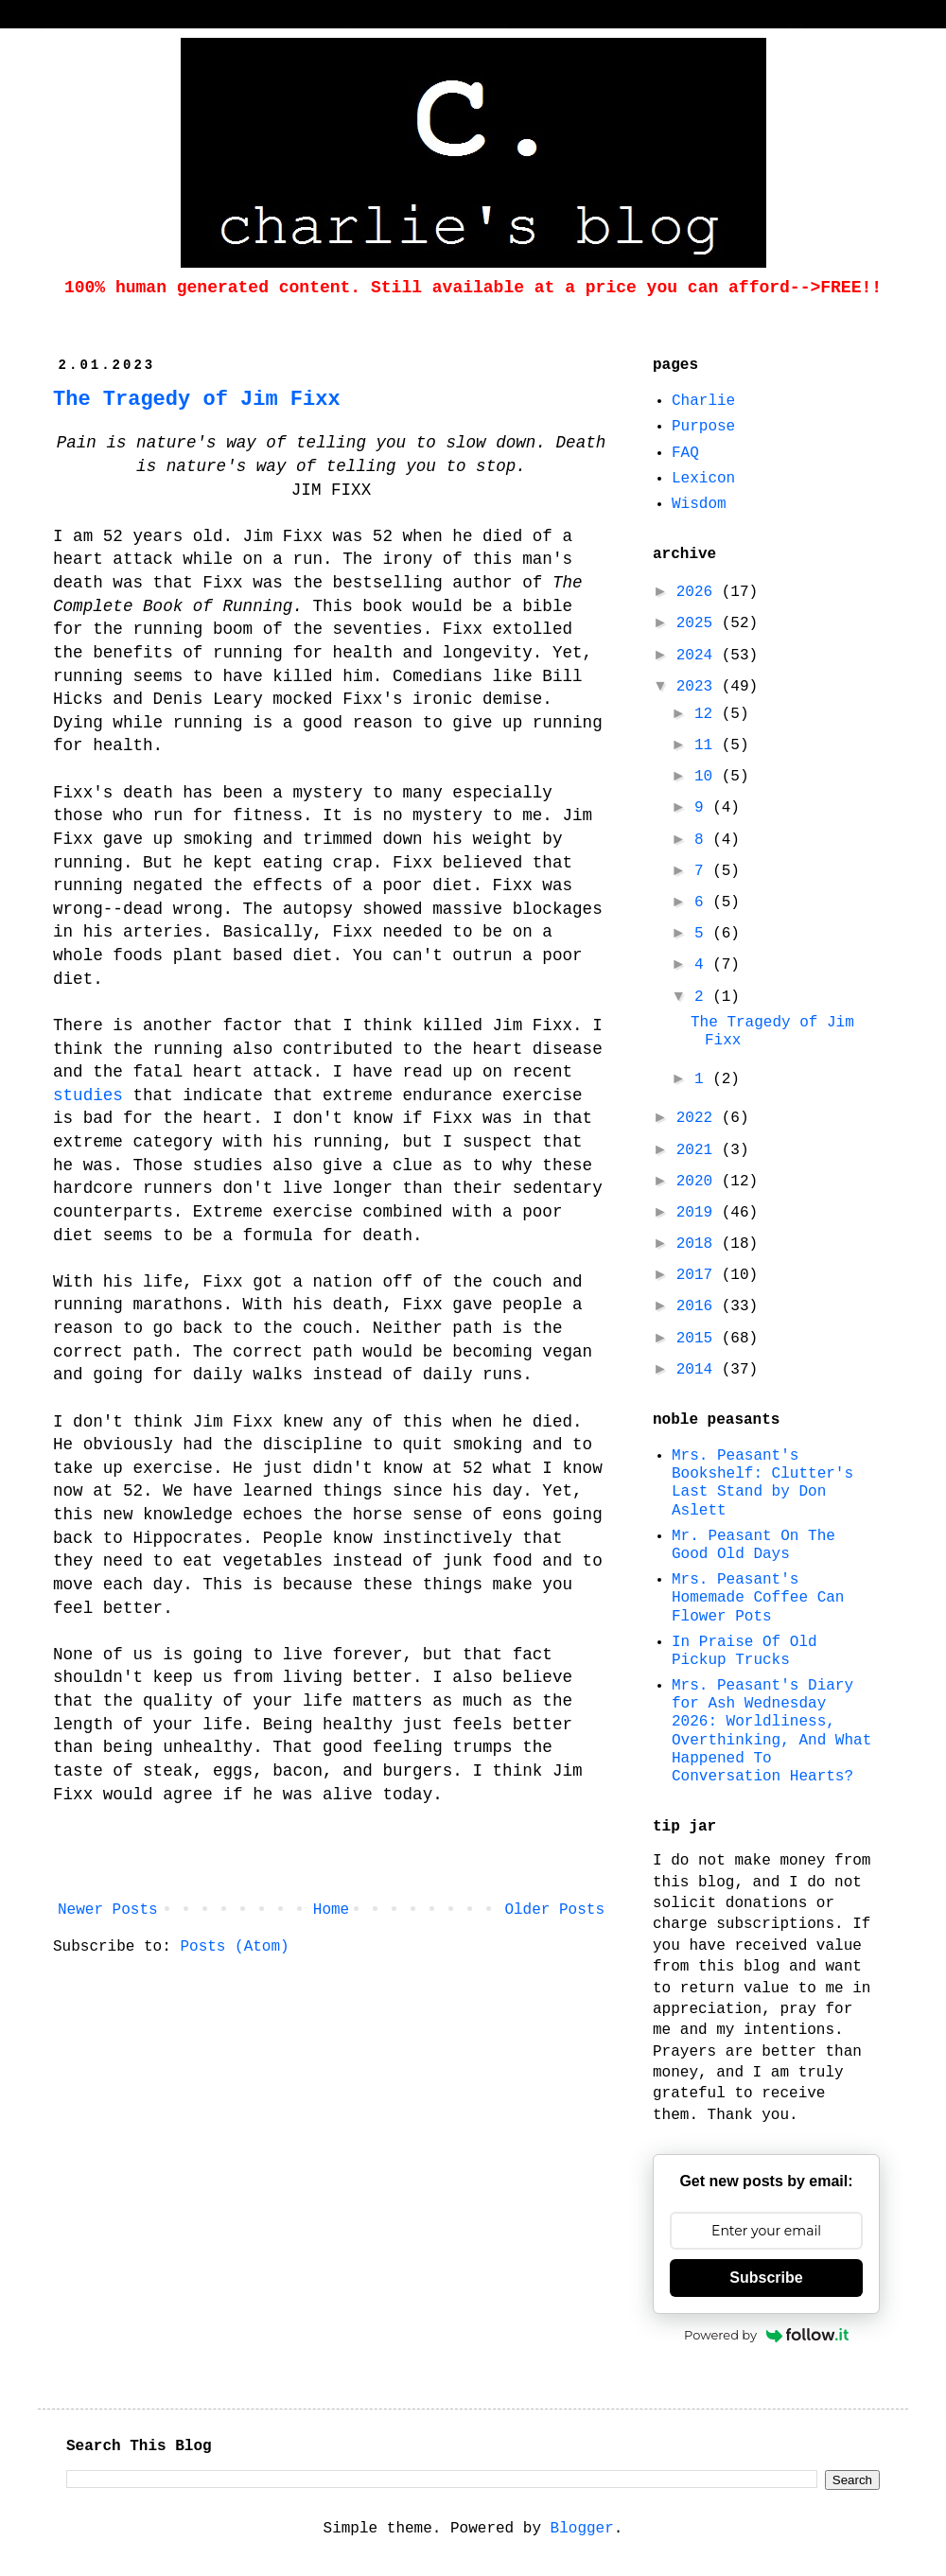  Describe the element at coordinates (703, 401) in the screenshot. I see `Charlie` at that location.